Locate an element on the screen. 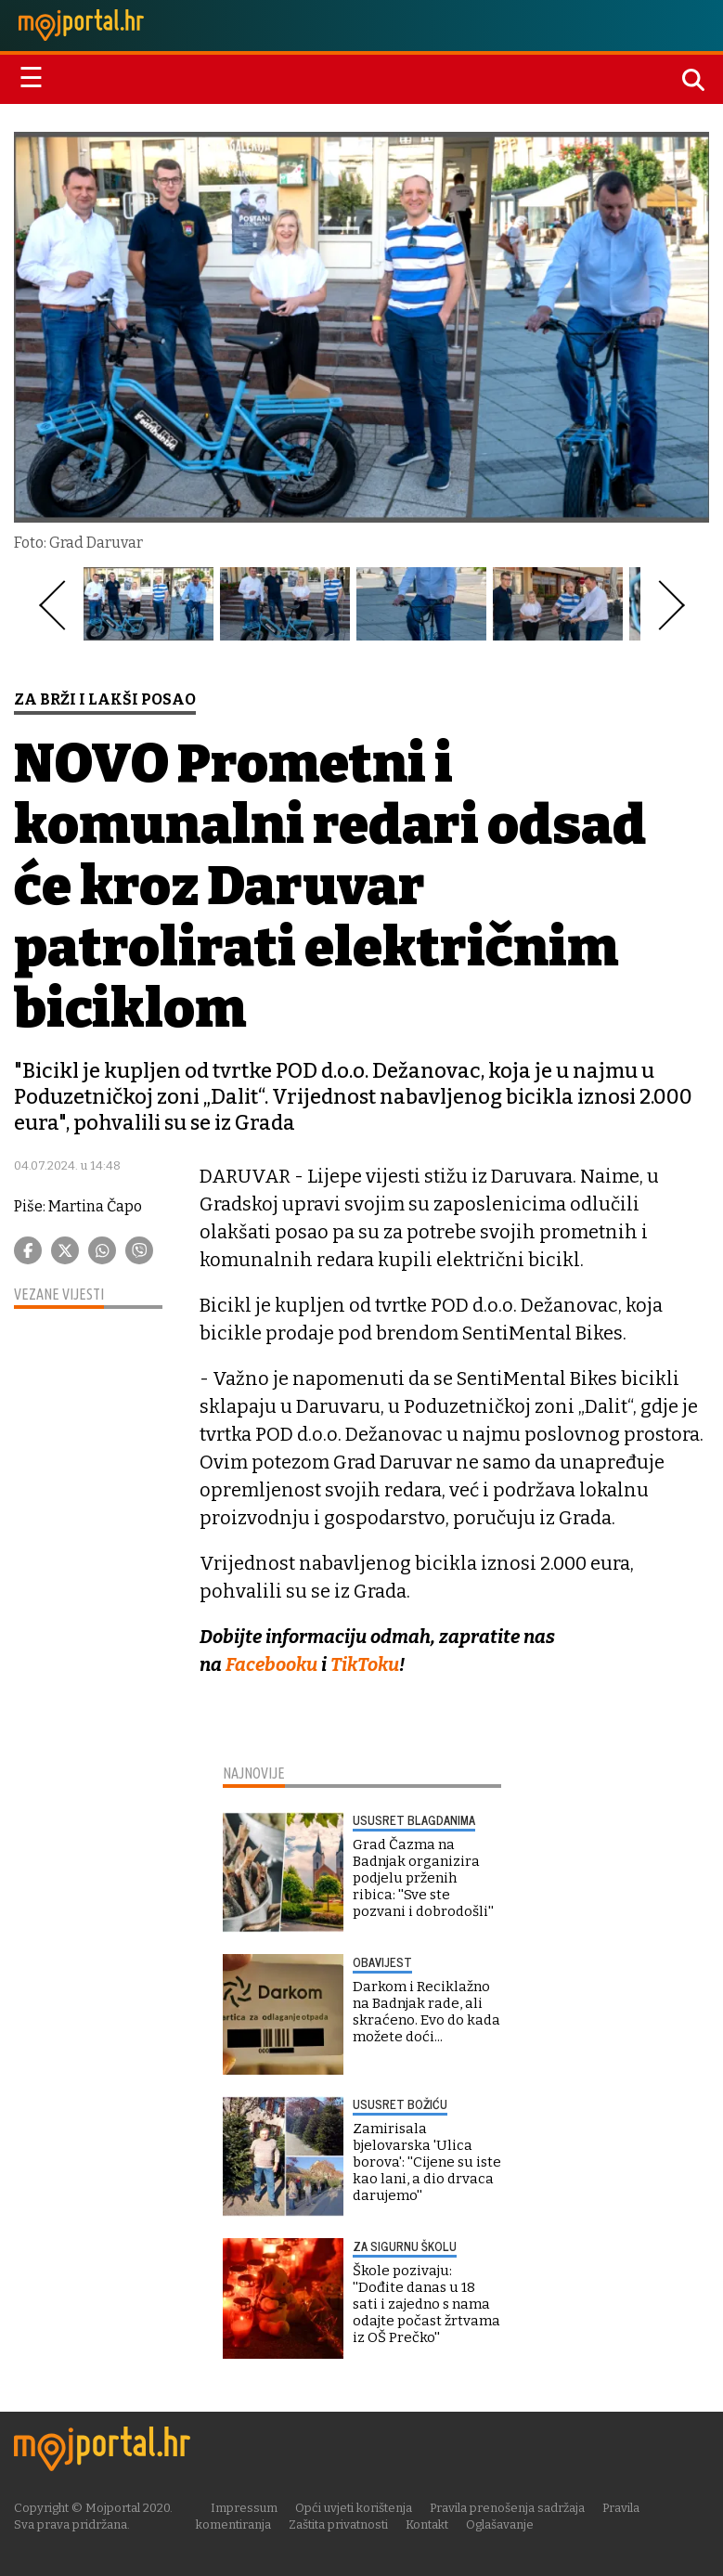 Image resolution: width=723 pixels, height=2576 pixels. Facebooku is located at coordinates (271, 1664).